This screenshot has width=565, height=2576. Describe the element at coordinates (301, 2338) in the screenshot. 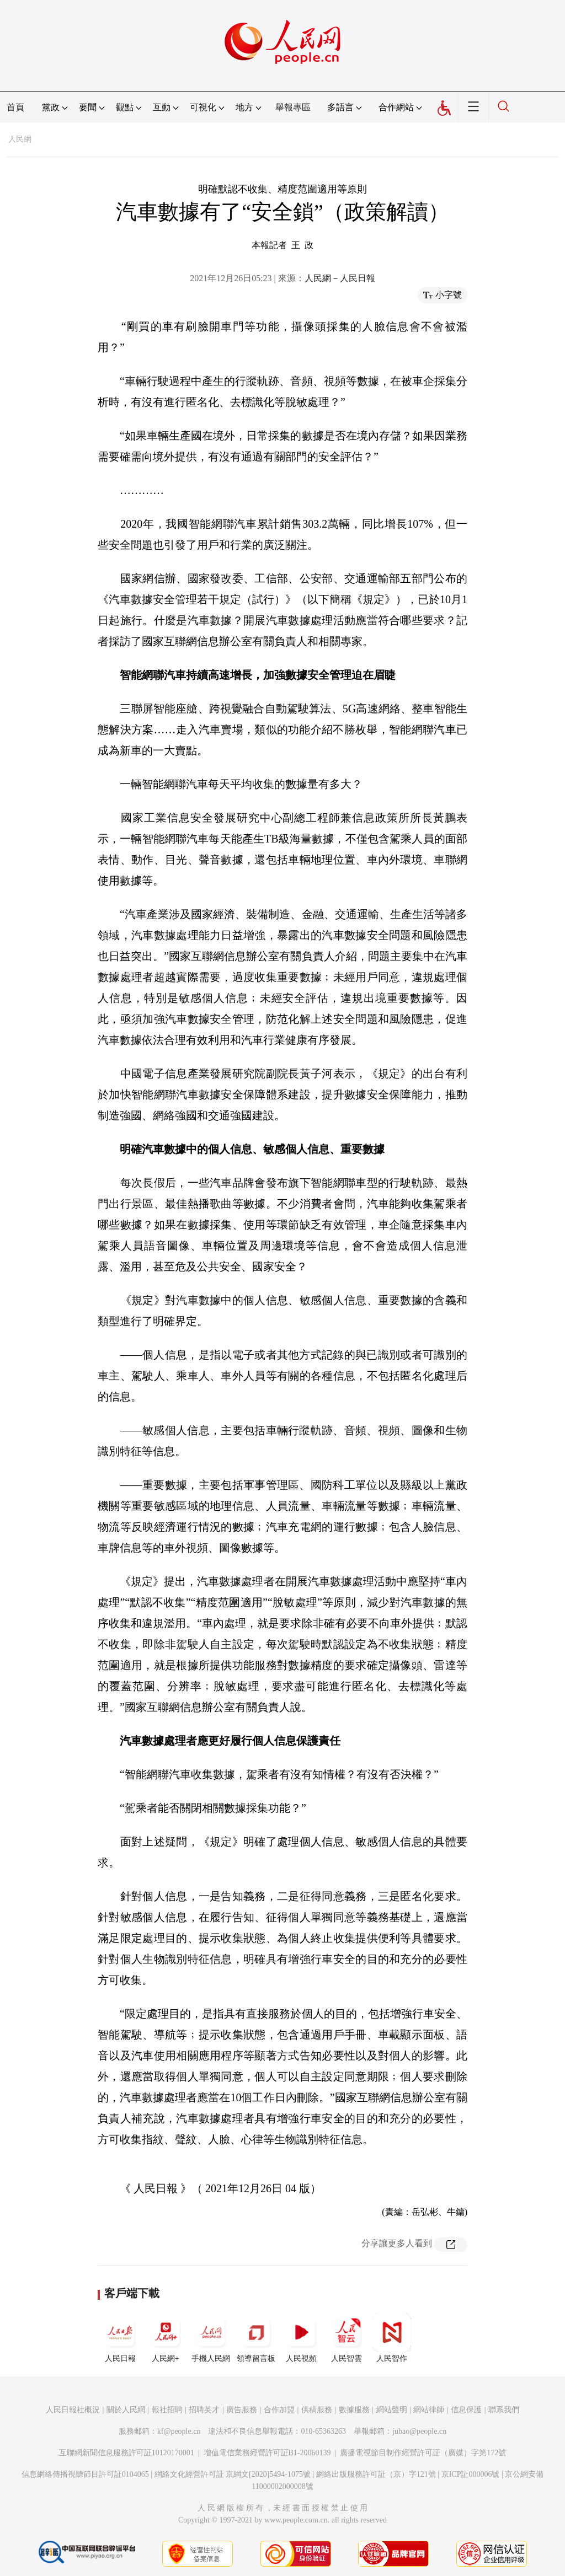

I see `人民視頻` at that location.